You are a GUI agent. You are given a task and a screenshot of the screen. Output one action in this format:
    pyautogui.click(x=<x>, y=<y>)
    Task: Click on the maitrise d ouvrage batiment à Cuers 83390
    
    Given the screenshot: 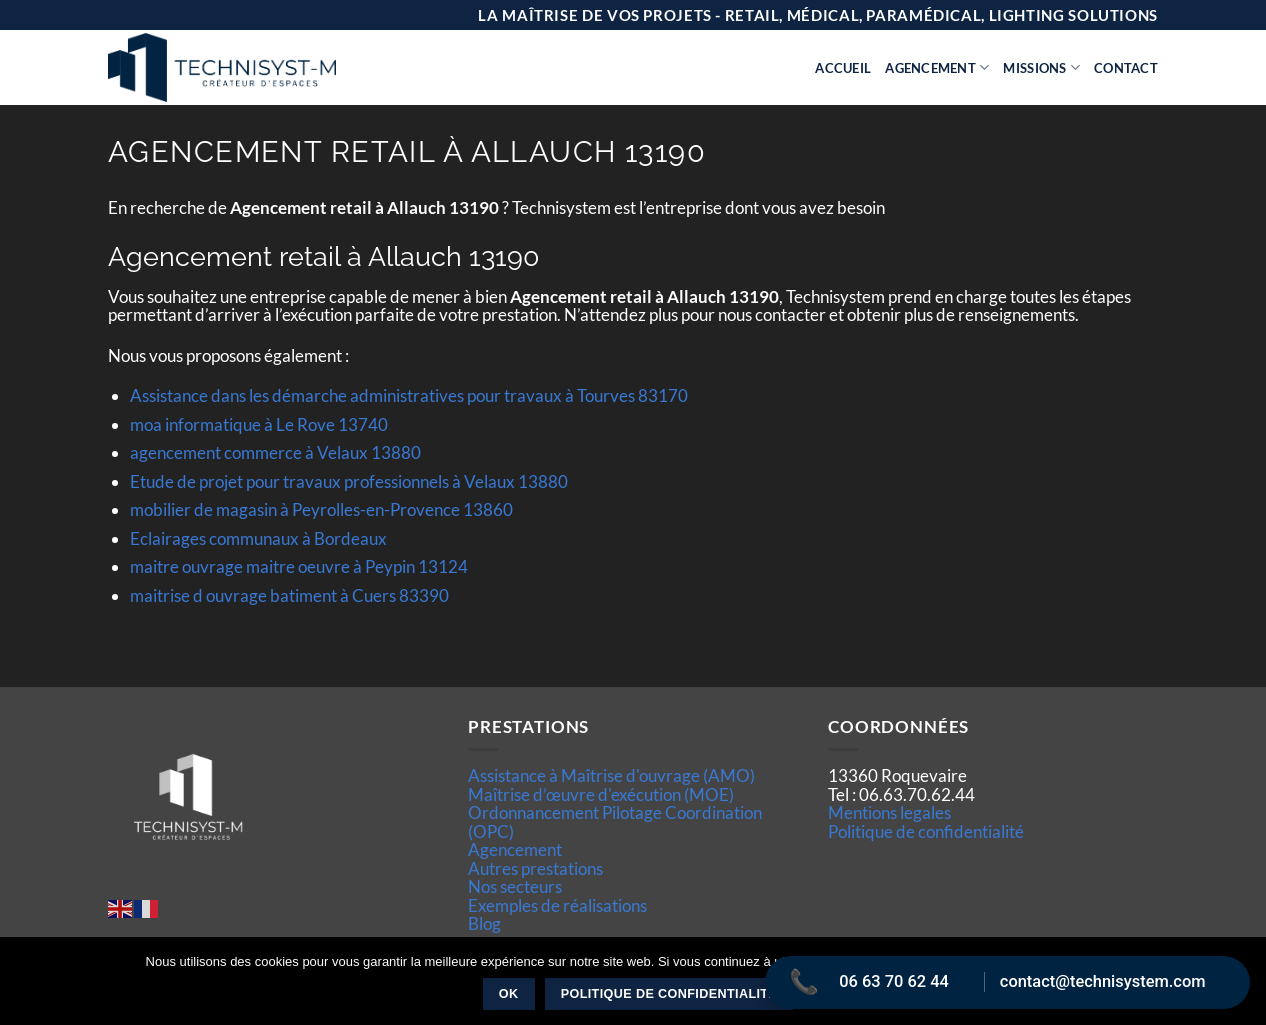 What is the action you would take?
    pyautogui.click(x=289, y=595)
    